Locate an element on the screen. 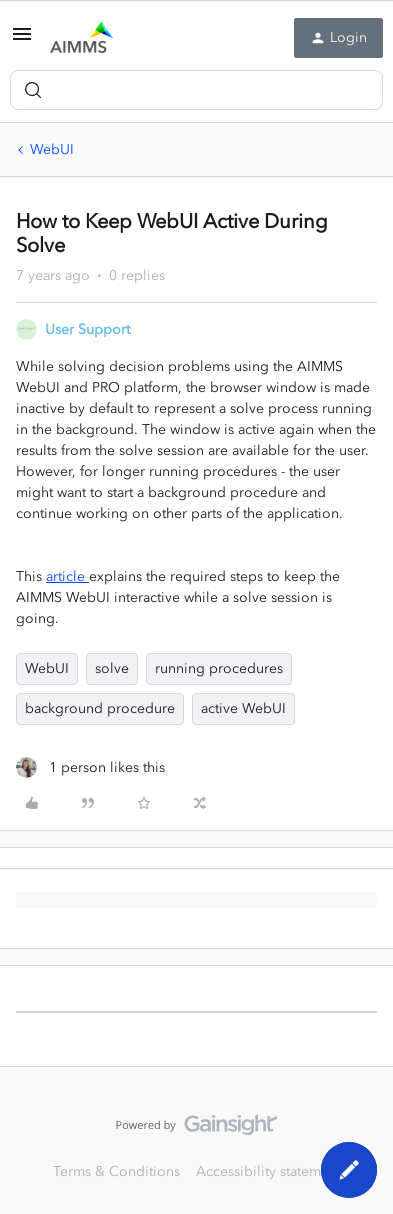  running procedures is located at coordinates (219, 668).